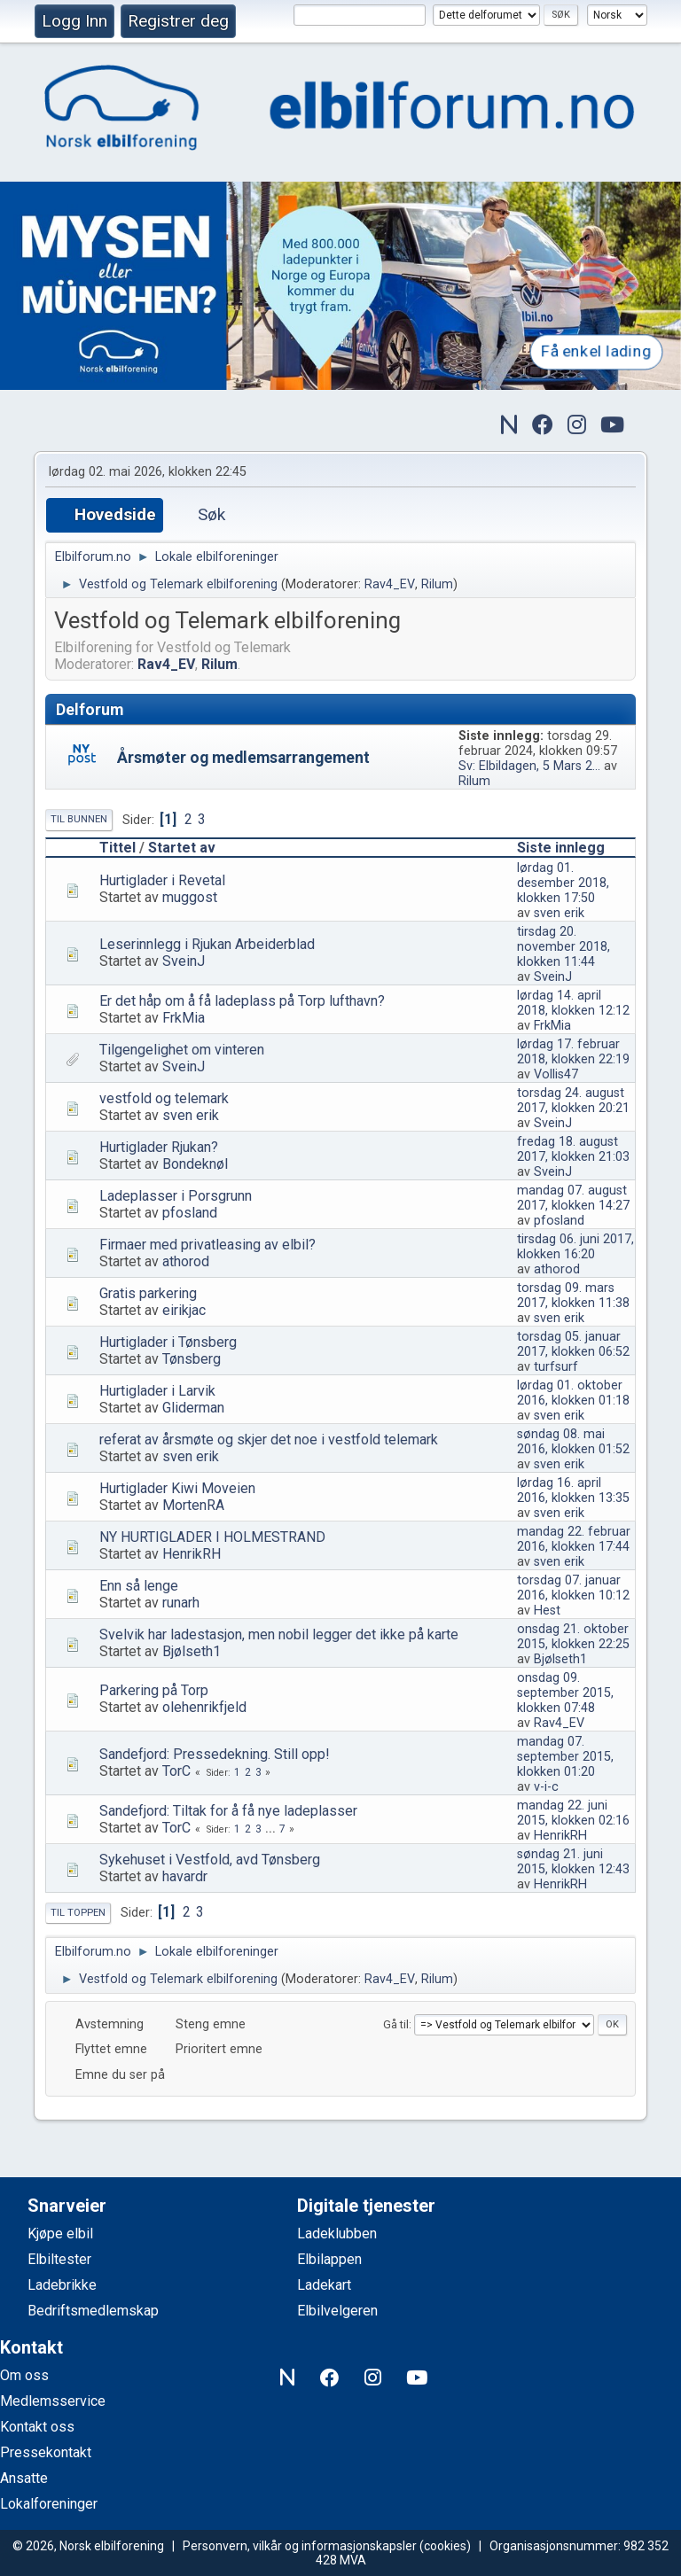 The image size is (681, 2576). Describe the element at coordinates (185, 1261) in the screenshot. I see `athorod` at that location.